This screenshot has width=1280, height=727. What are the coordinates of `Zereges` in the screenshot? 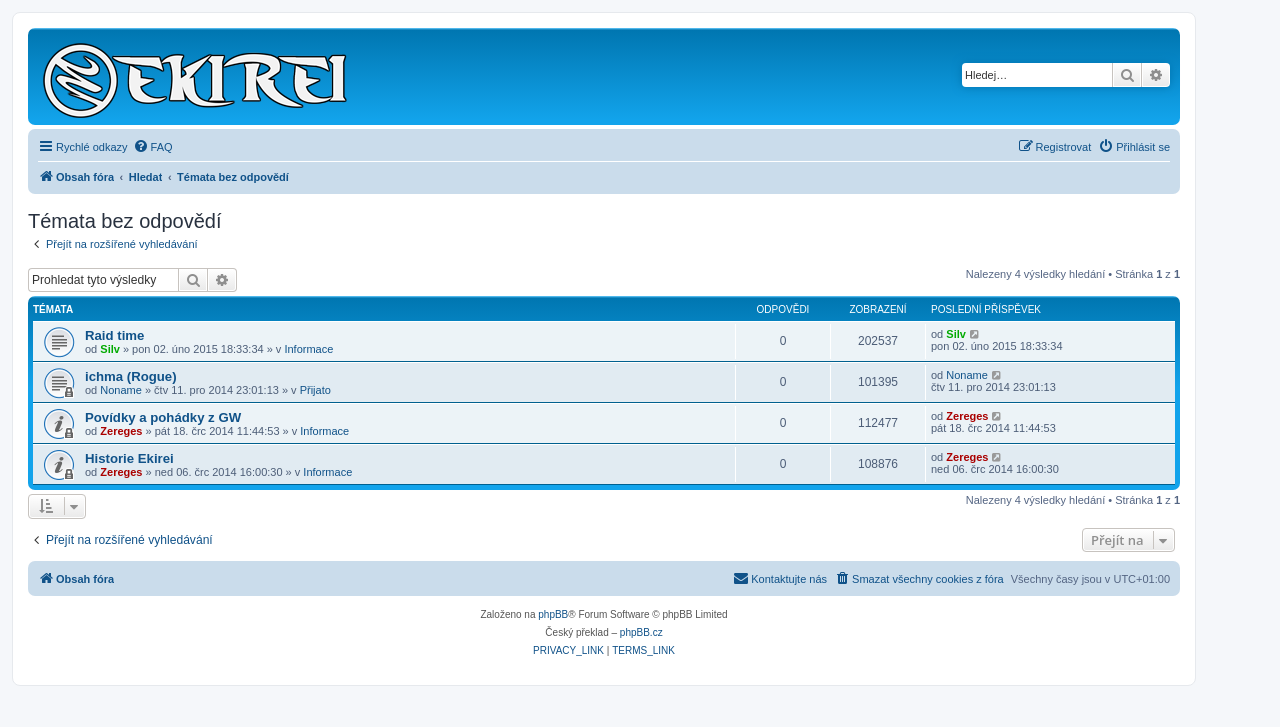 It's located at (121, 431).